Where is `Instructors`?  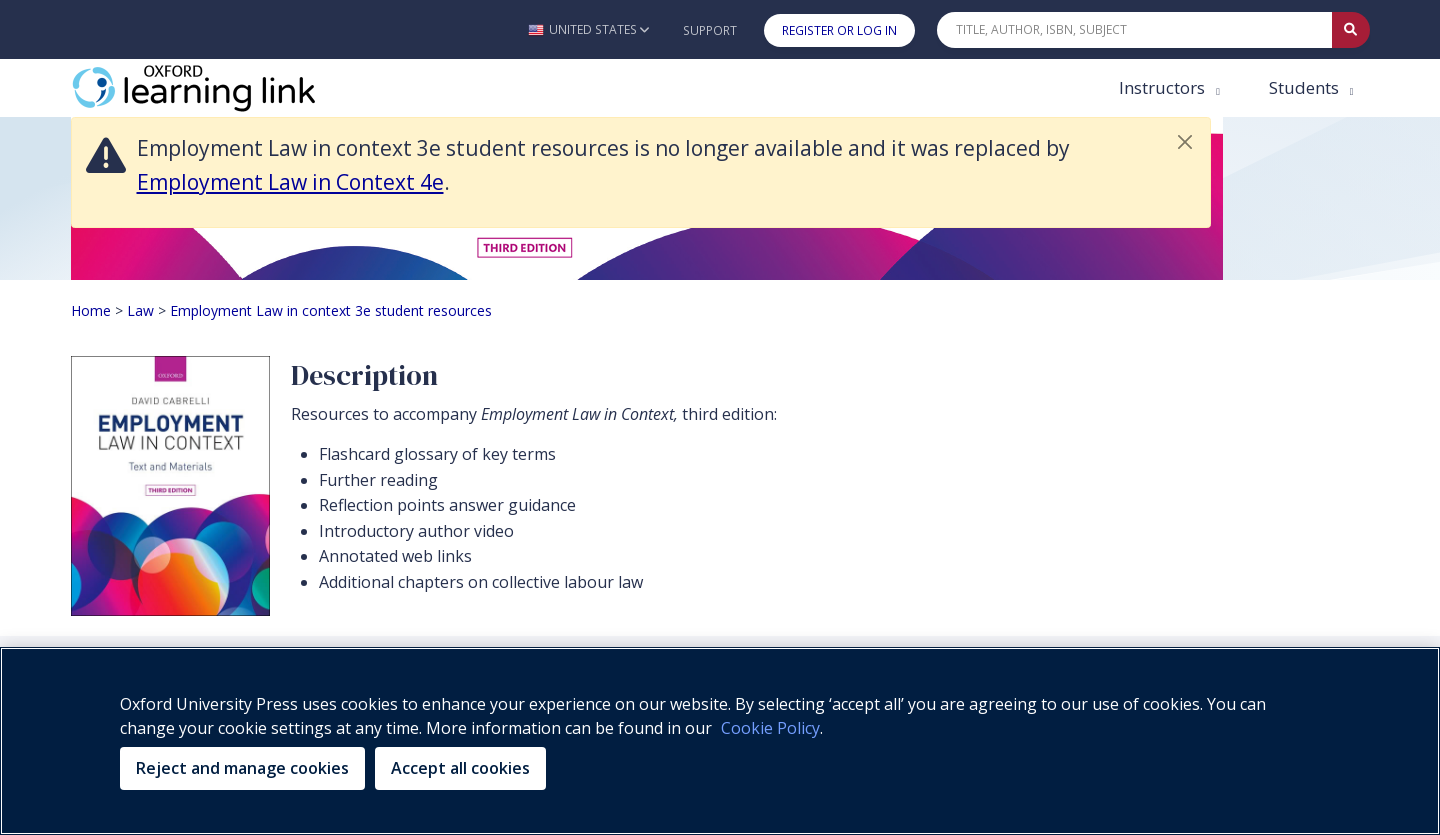 Instructors is located at coordinates (1164, 87).